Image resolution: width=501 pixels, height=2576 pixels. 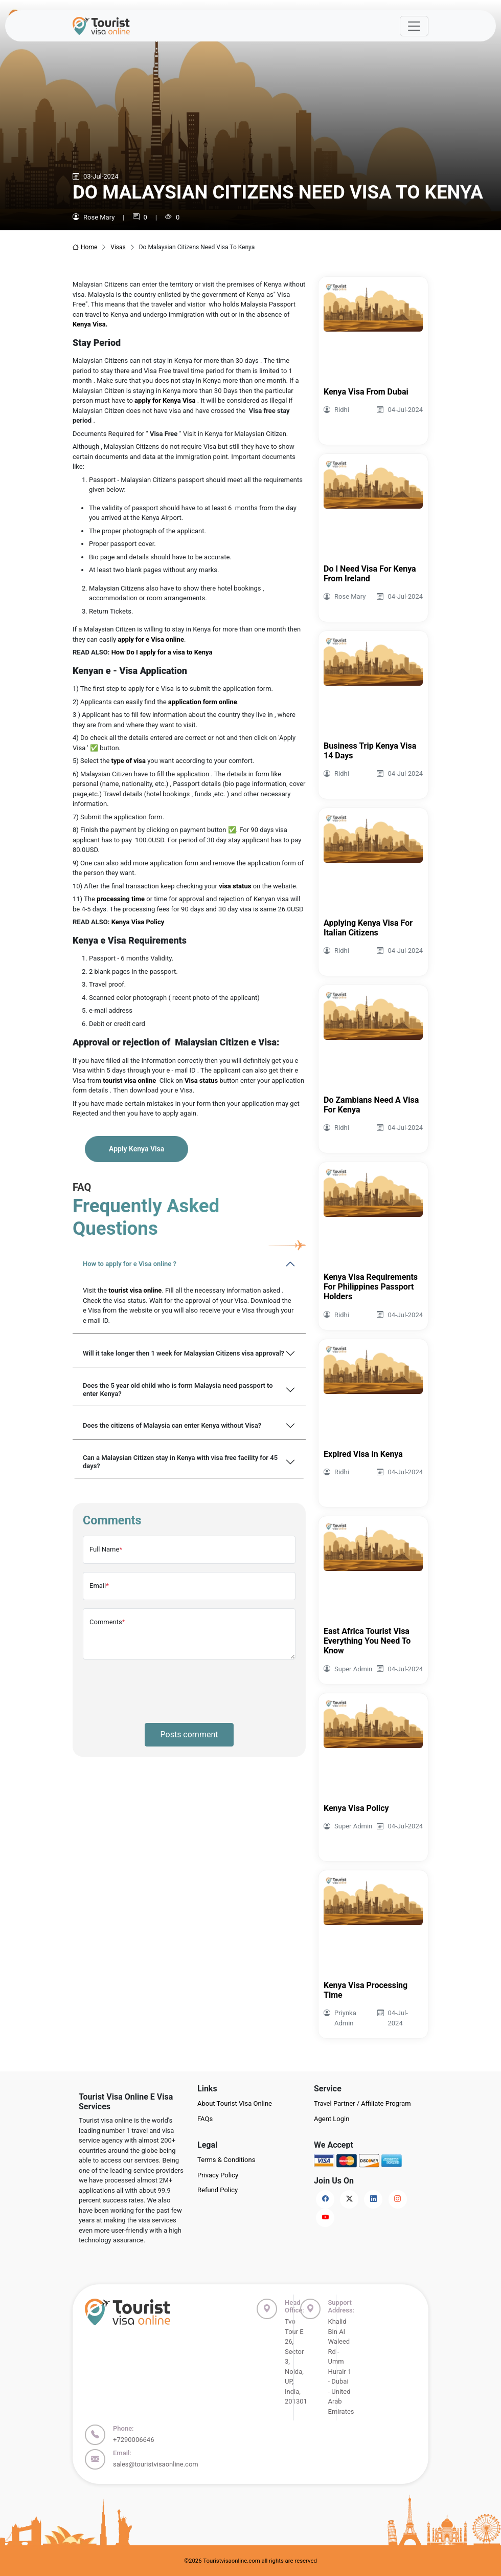 I want to click on How Do I apply for a visa to Kenya, so click(x=160, y=652).